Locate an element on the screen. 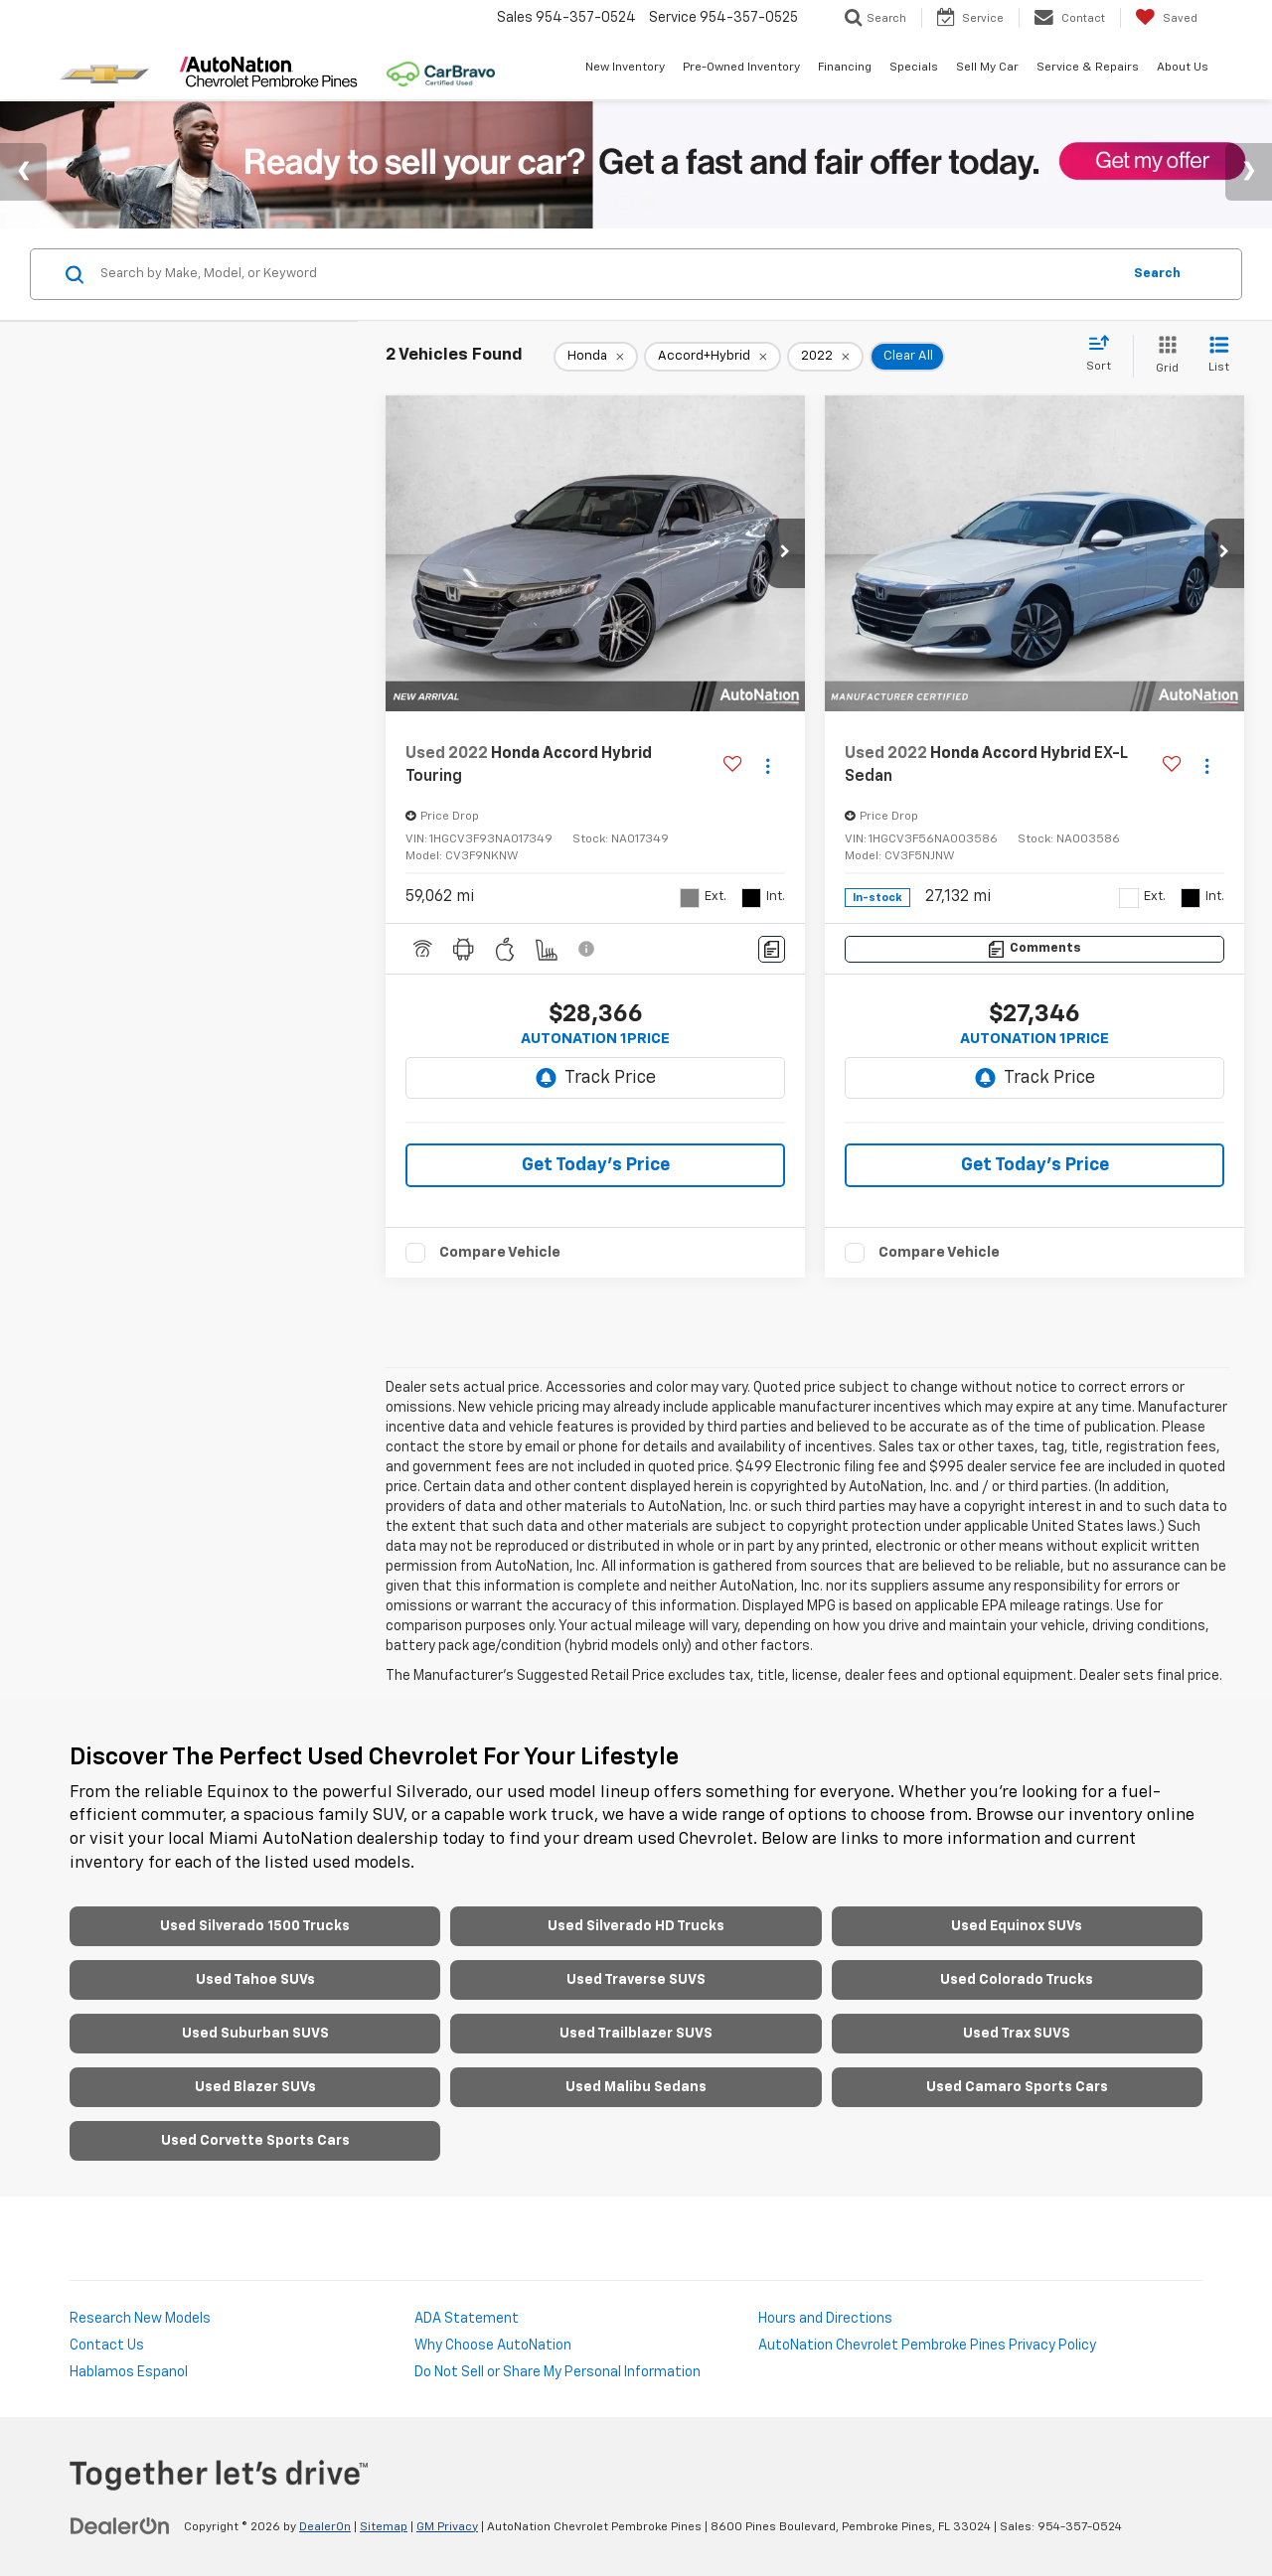  [remove 2022] is located at coordinates (825, 357).